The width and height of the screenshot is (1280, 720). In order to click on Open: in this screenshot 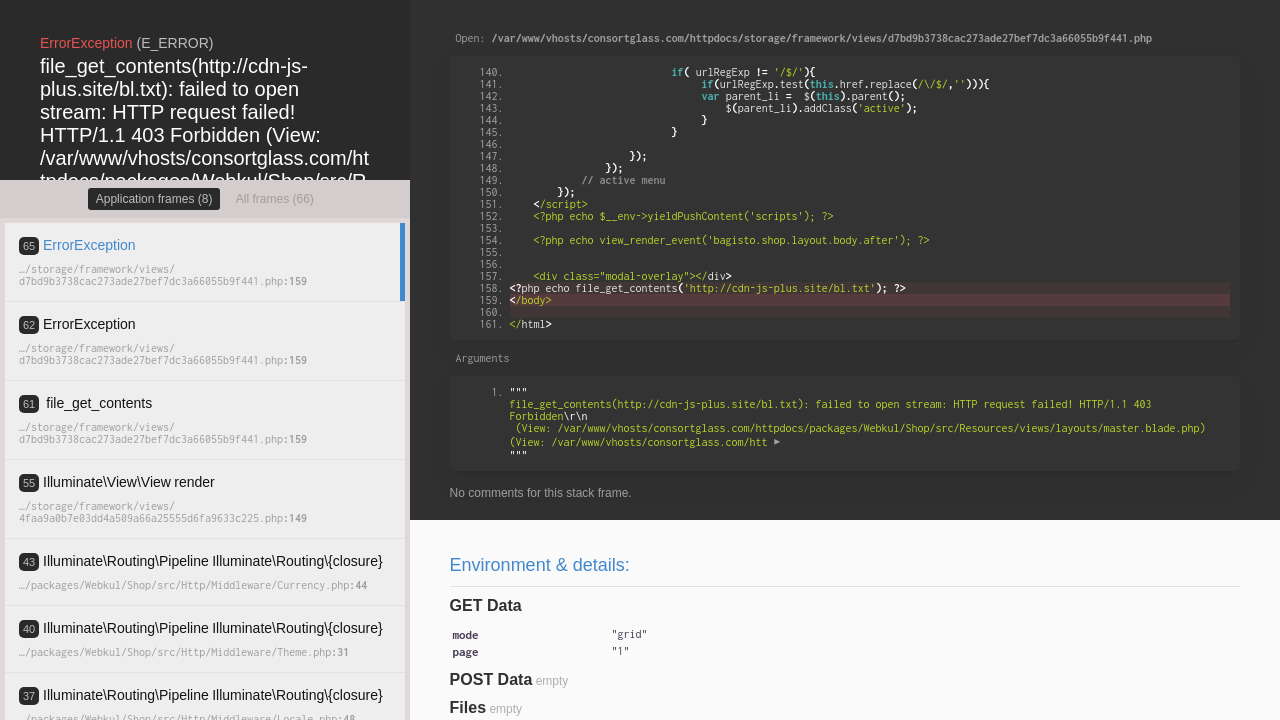, I will do `click(804, 38)`.